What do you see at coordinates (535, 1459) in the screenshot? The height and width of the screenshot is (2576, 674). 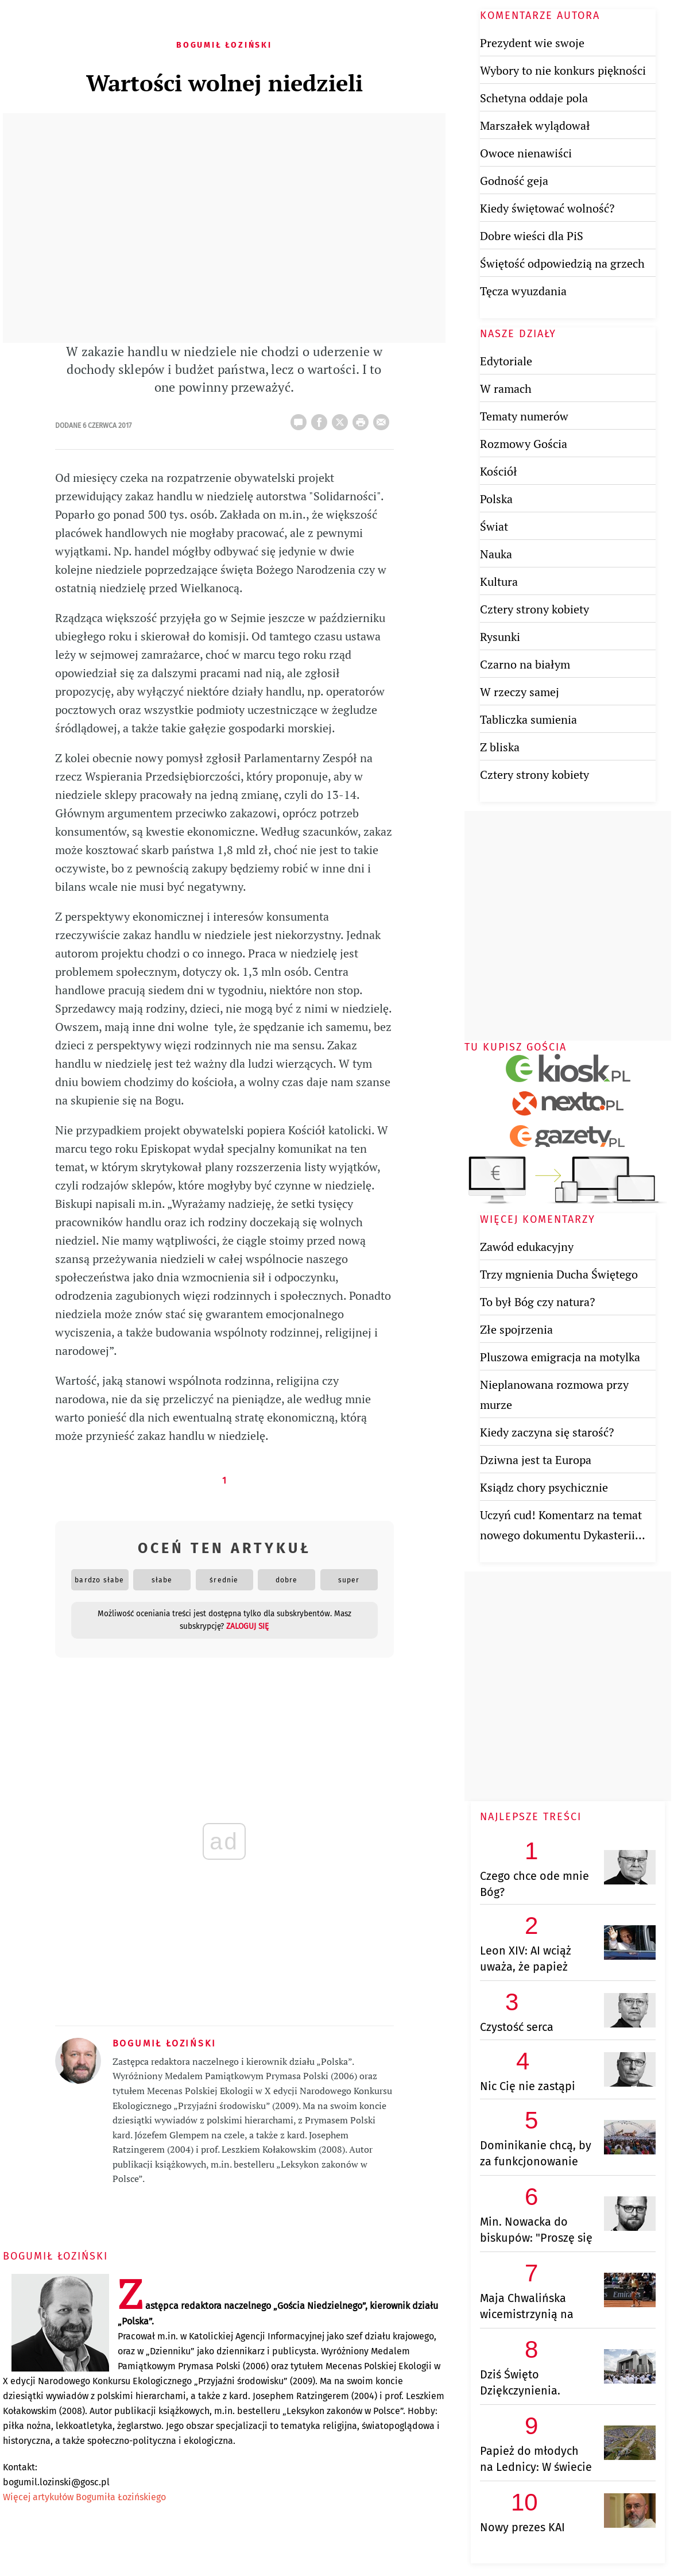 I see `Dziwna jest ta Europa` at bounding box center [535, 1459].